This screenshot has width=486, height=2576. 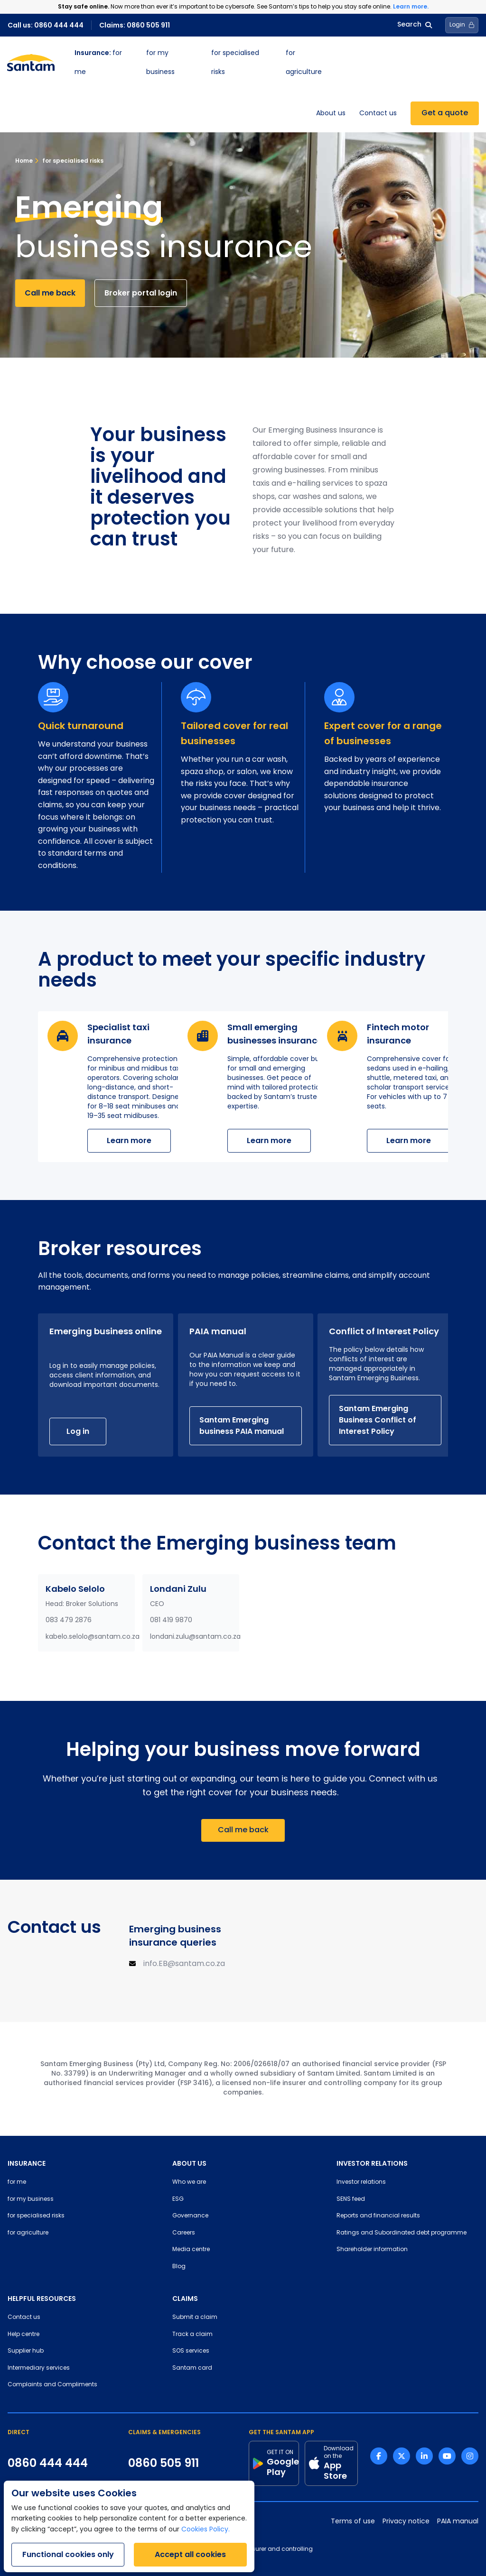 What do you see at coordinates (189, 2163) in the screenshot?
I see `ABOUT US` at bounding box center [189, 2163].